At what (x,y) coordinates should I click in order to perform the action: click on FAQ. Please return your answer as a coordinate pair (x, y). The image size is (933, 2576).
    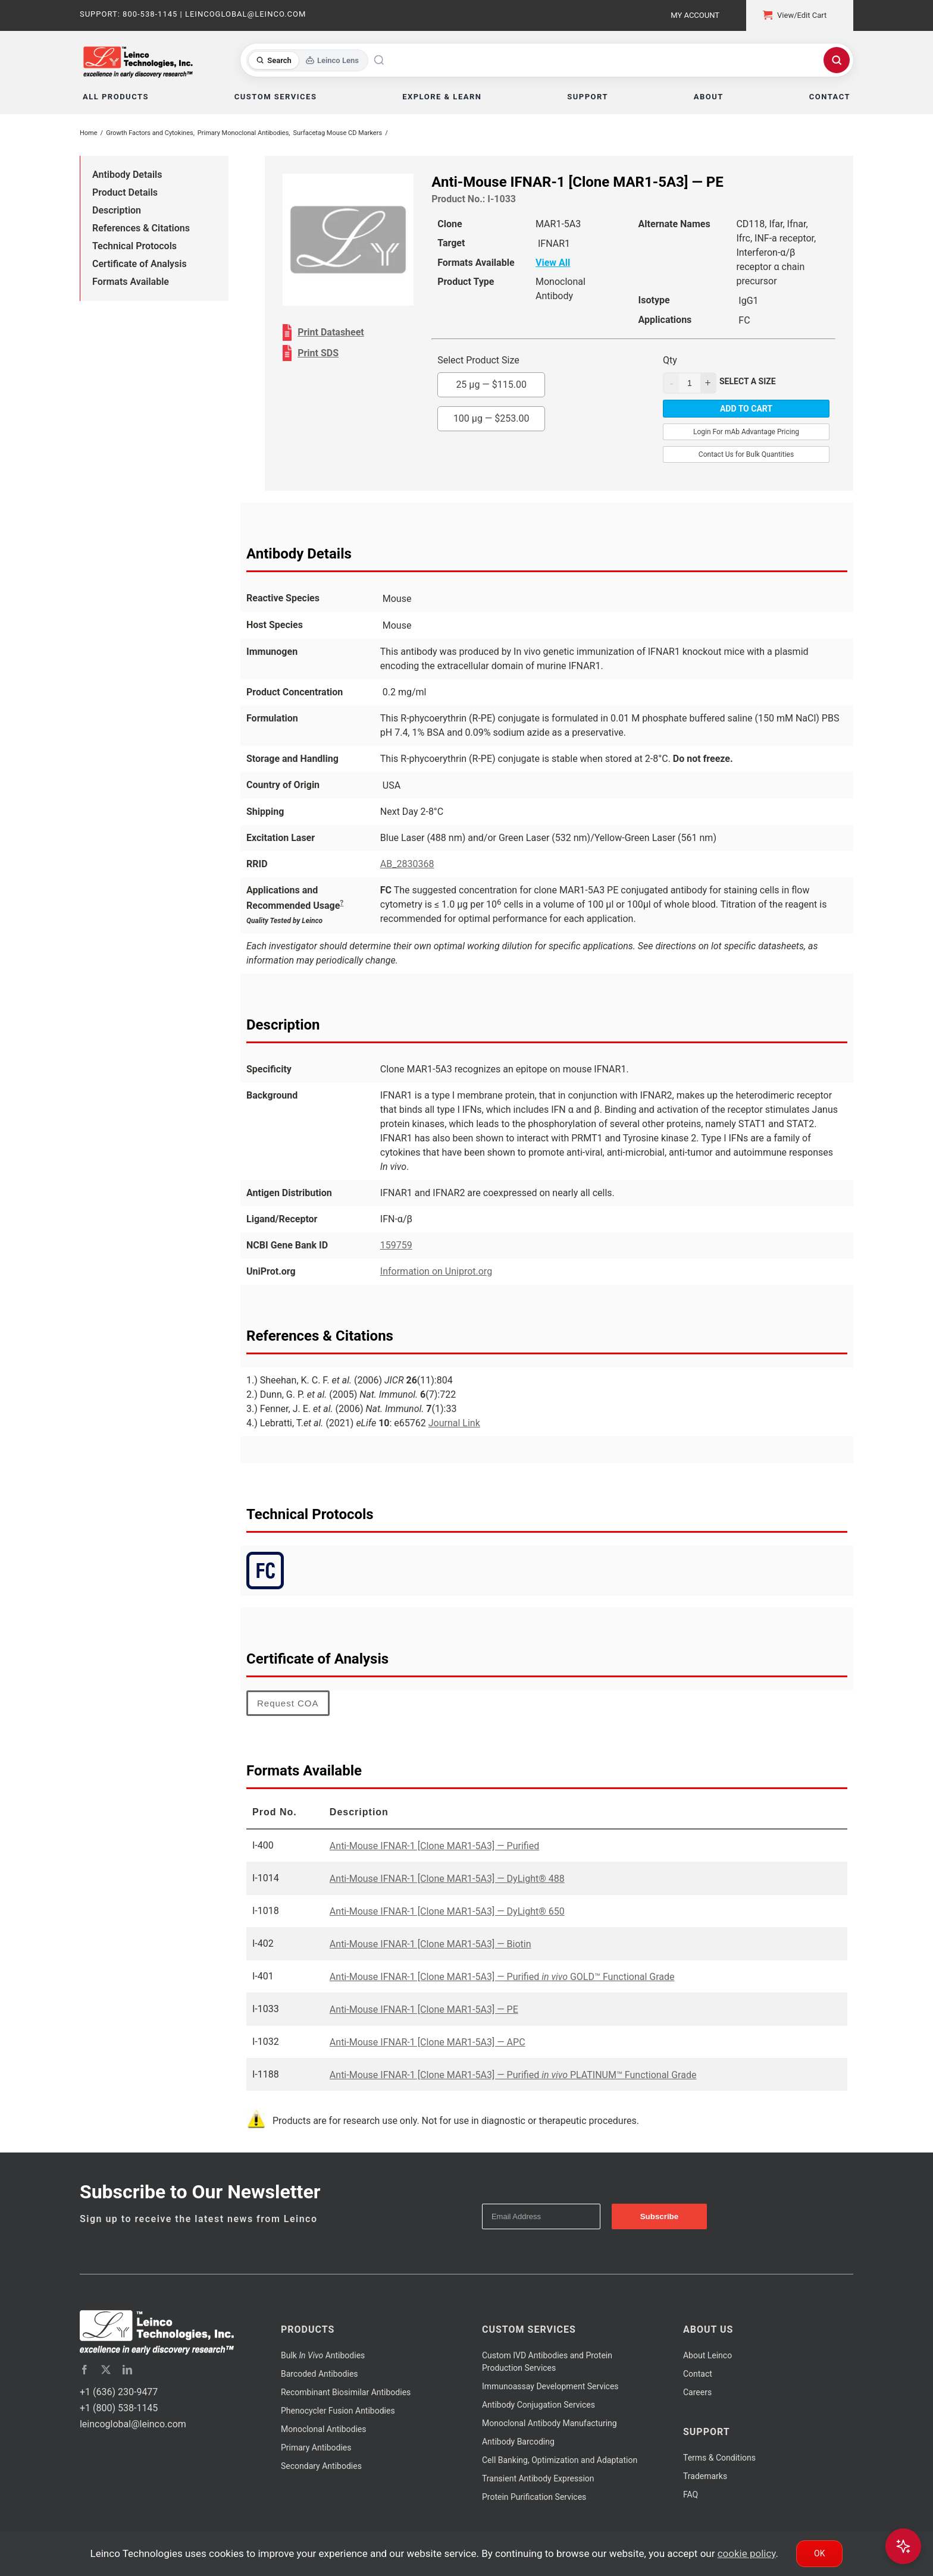
    Looking at the image, I should click on (690, 2494).